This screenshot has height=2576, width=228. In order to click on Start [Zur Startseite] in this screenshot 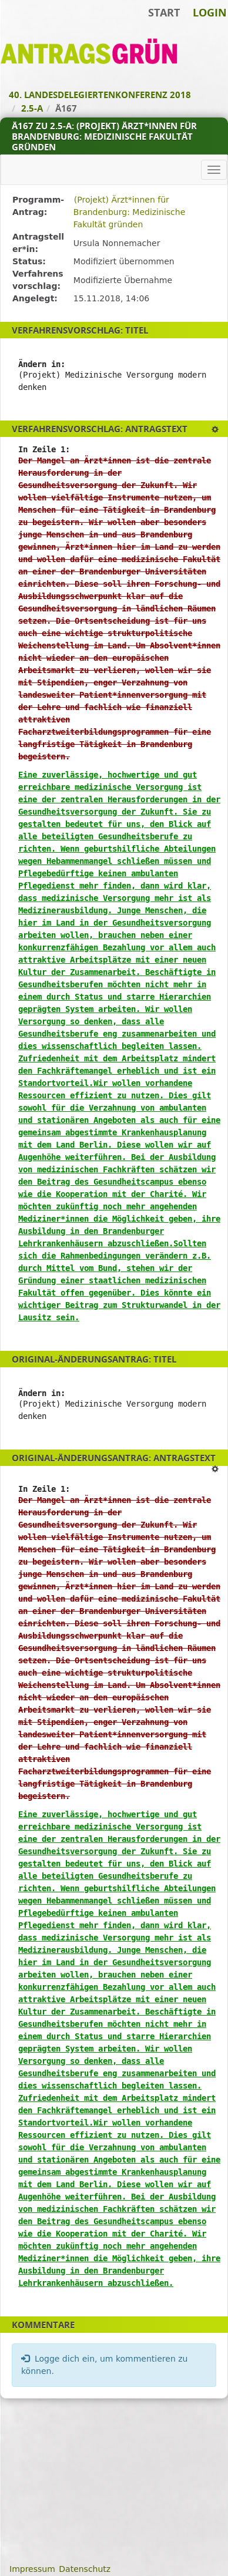, I will do `click(164, 12)`.